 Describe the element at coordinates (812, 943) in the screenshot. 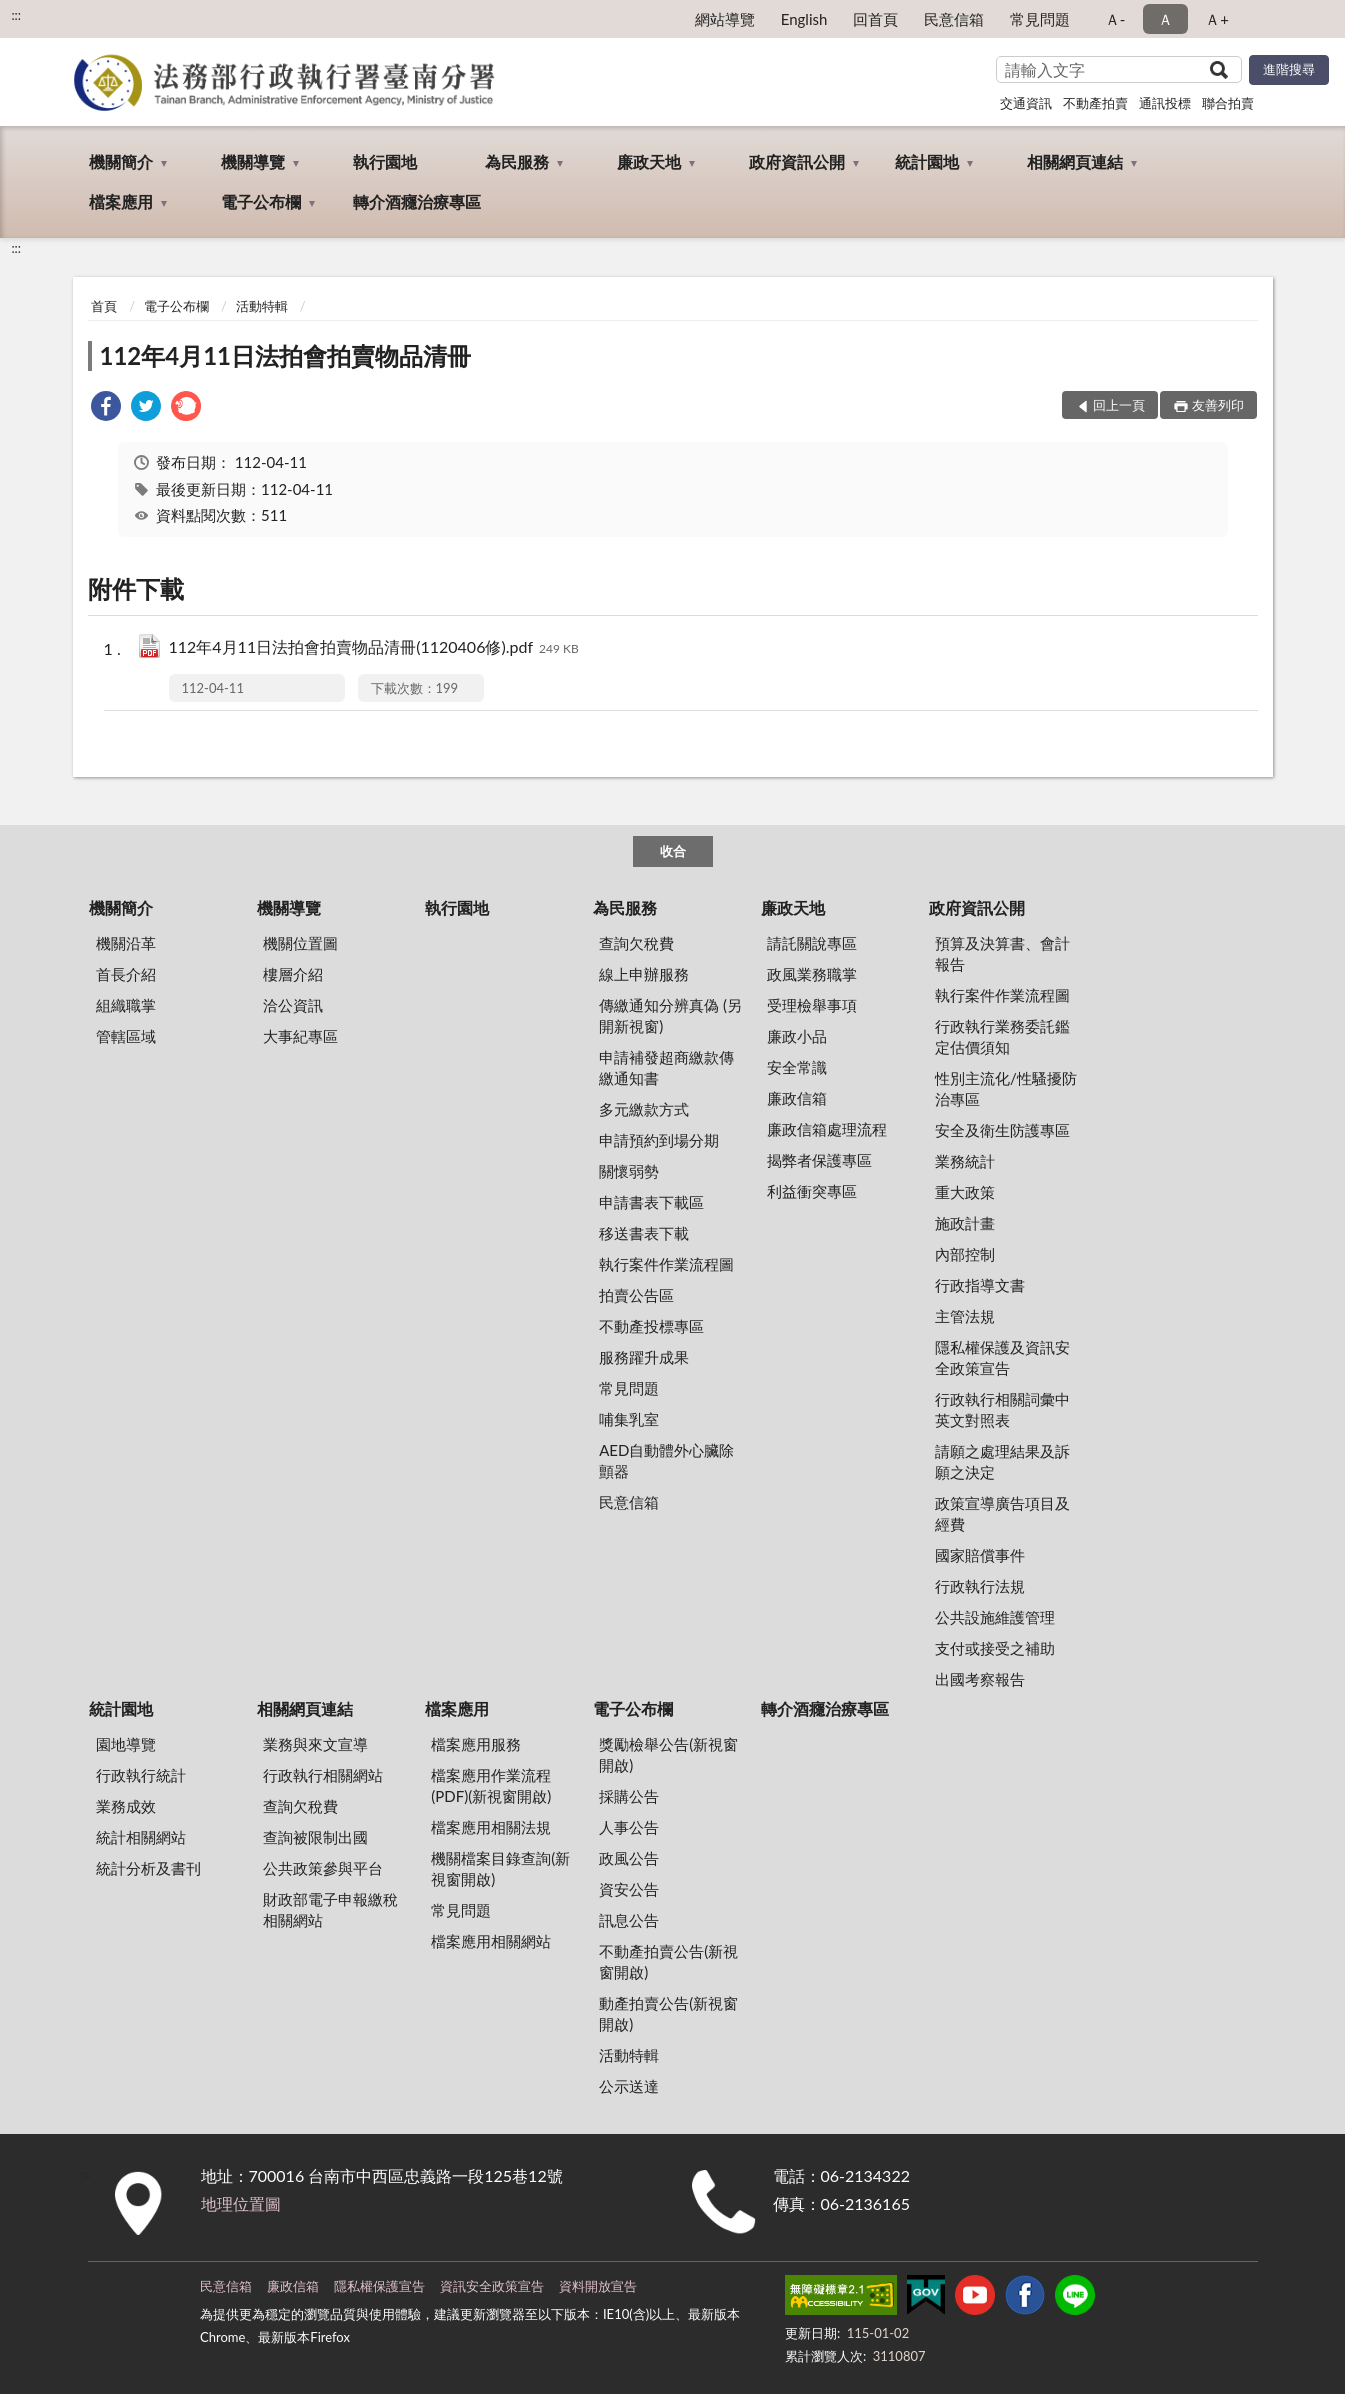

I see `請託關說專區` at that location.